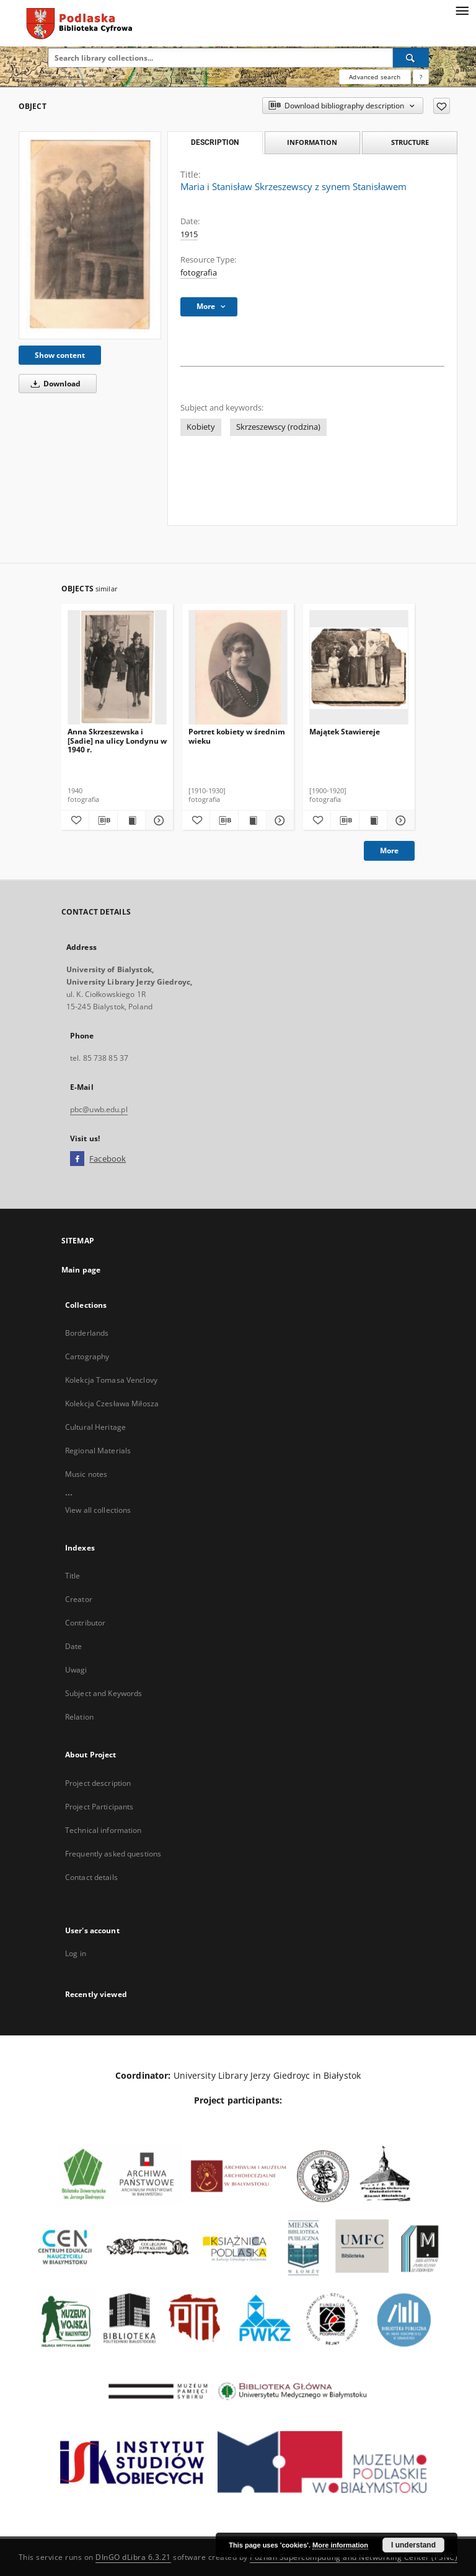 The width and height of the screenshot is (476, 2576). Describe the element at coordinates (410, 142) in the screenshot. I see `Structure [tab]` at that location.